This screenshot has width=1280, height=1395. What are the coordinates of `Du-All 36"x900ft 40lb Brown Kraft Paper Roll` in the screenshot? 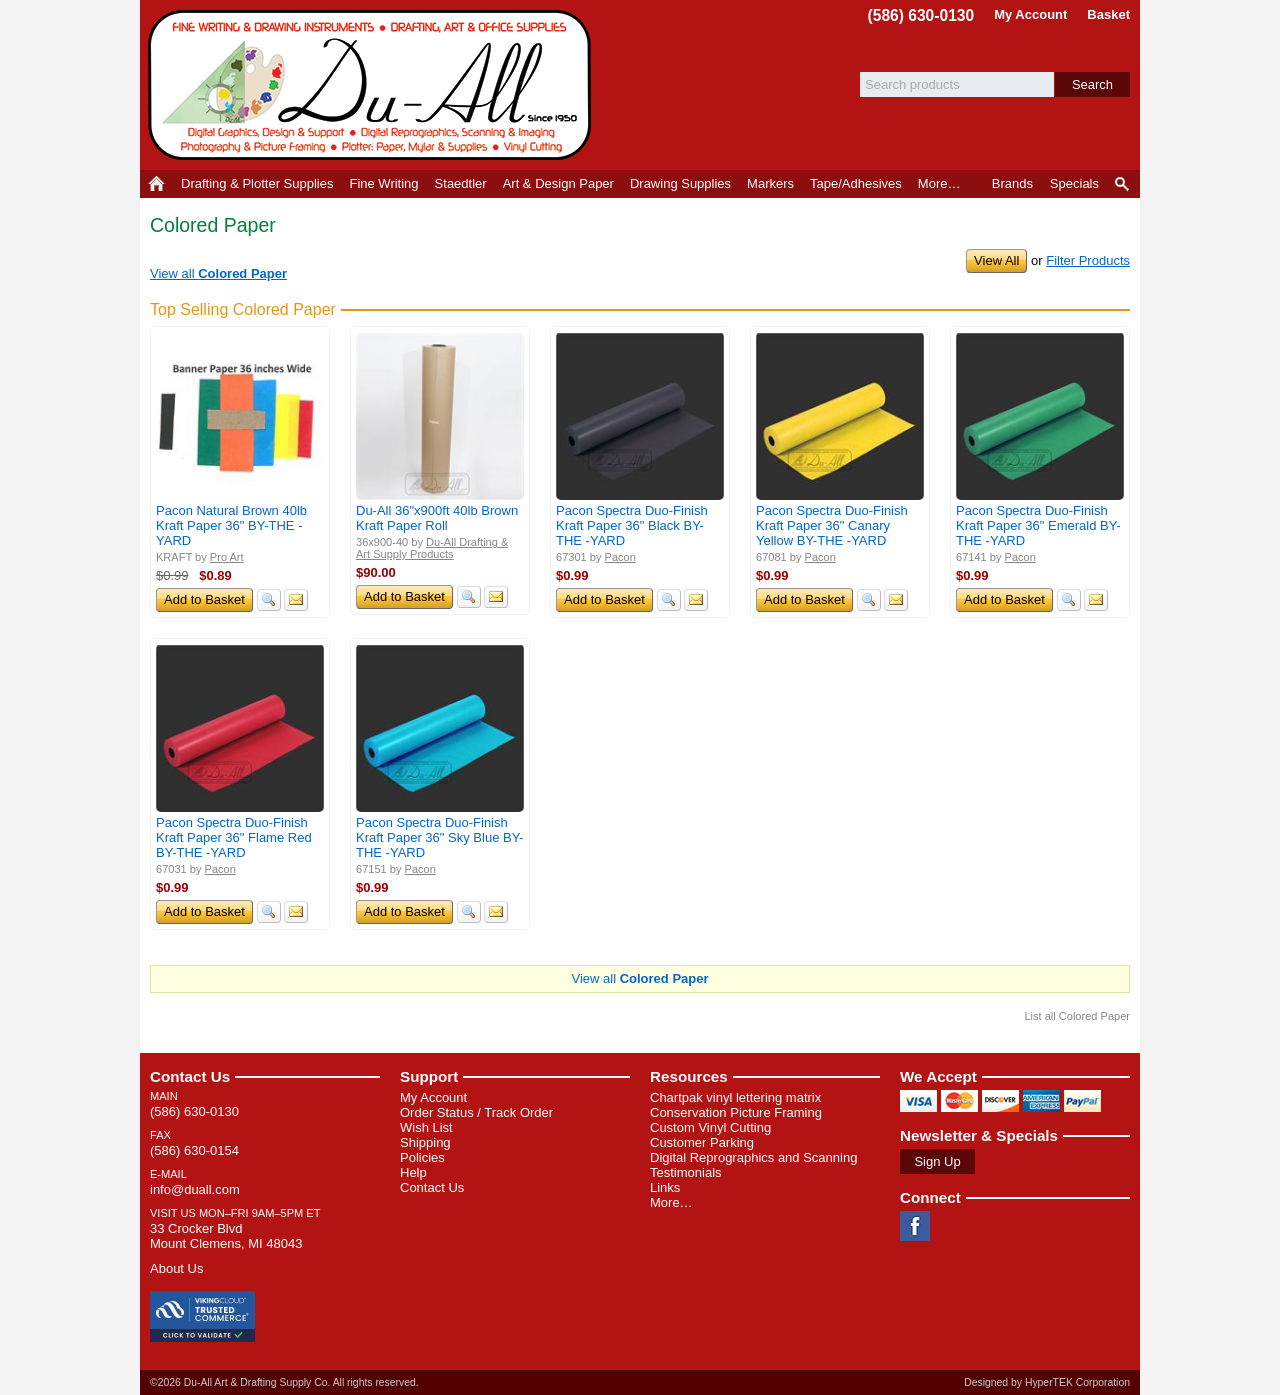 It's located at (437, 518).